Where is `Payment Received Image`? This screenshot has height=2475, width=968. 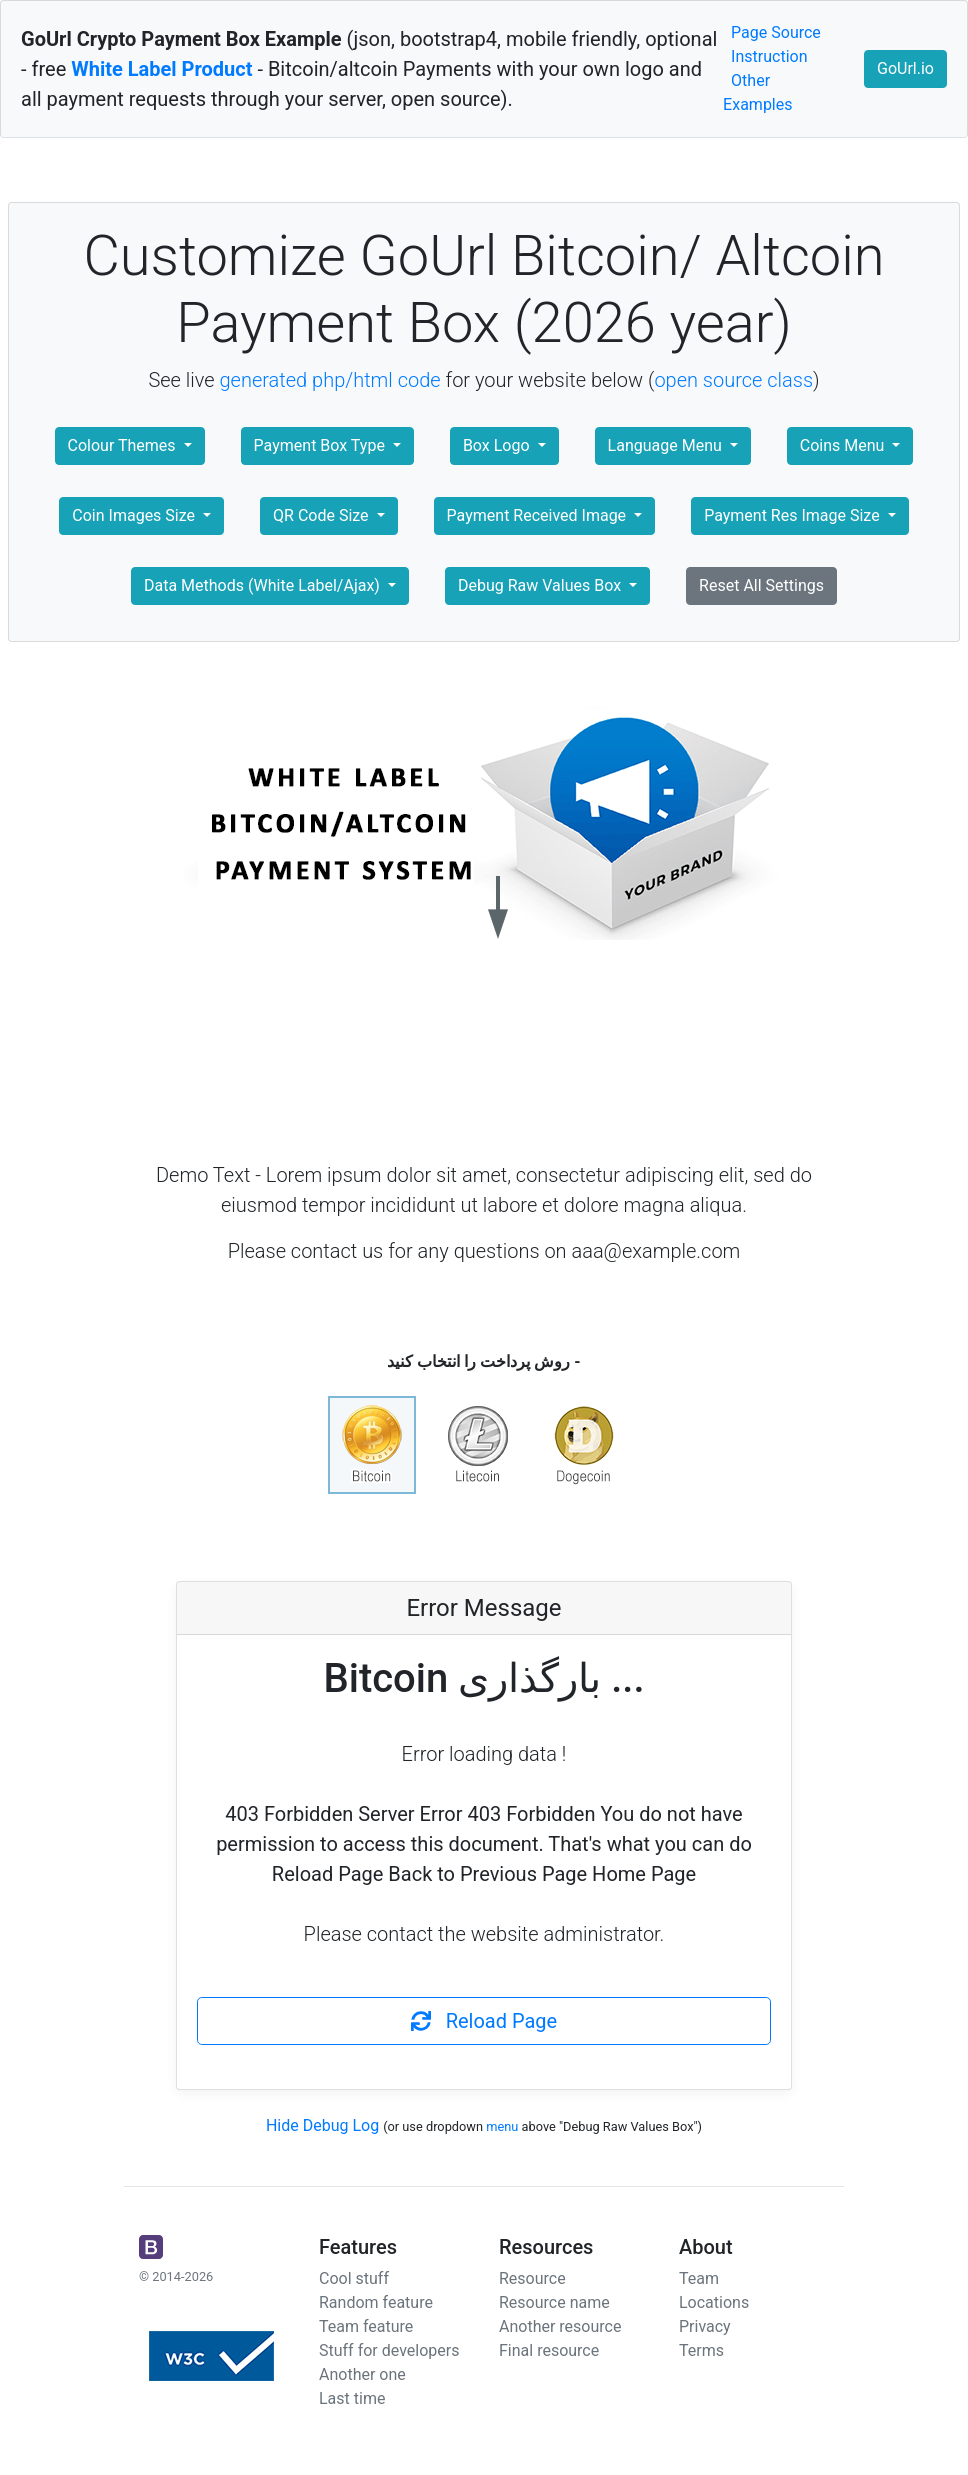
Payment Received Image is located at coordinates (538, 515).